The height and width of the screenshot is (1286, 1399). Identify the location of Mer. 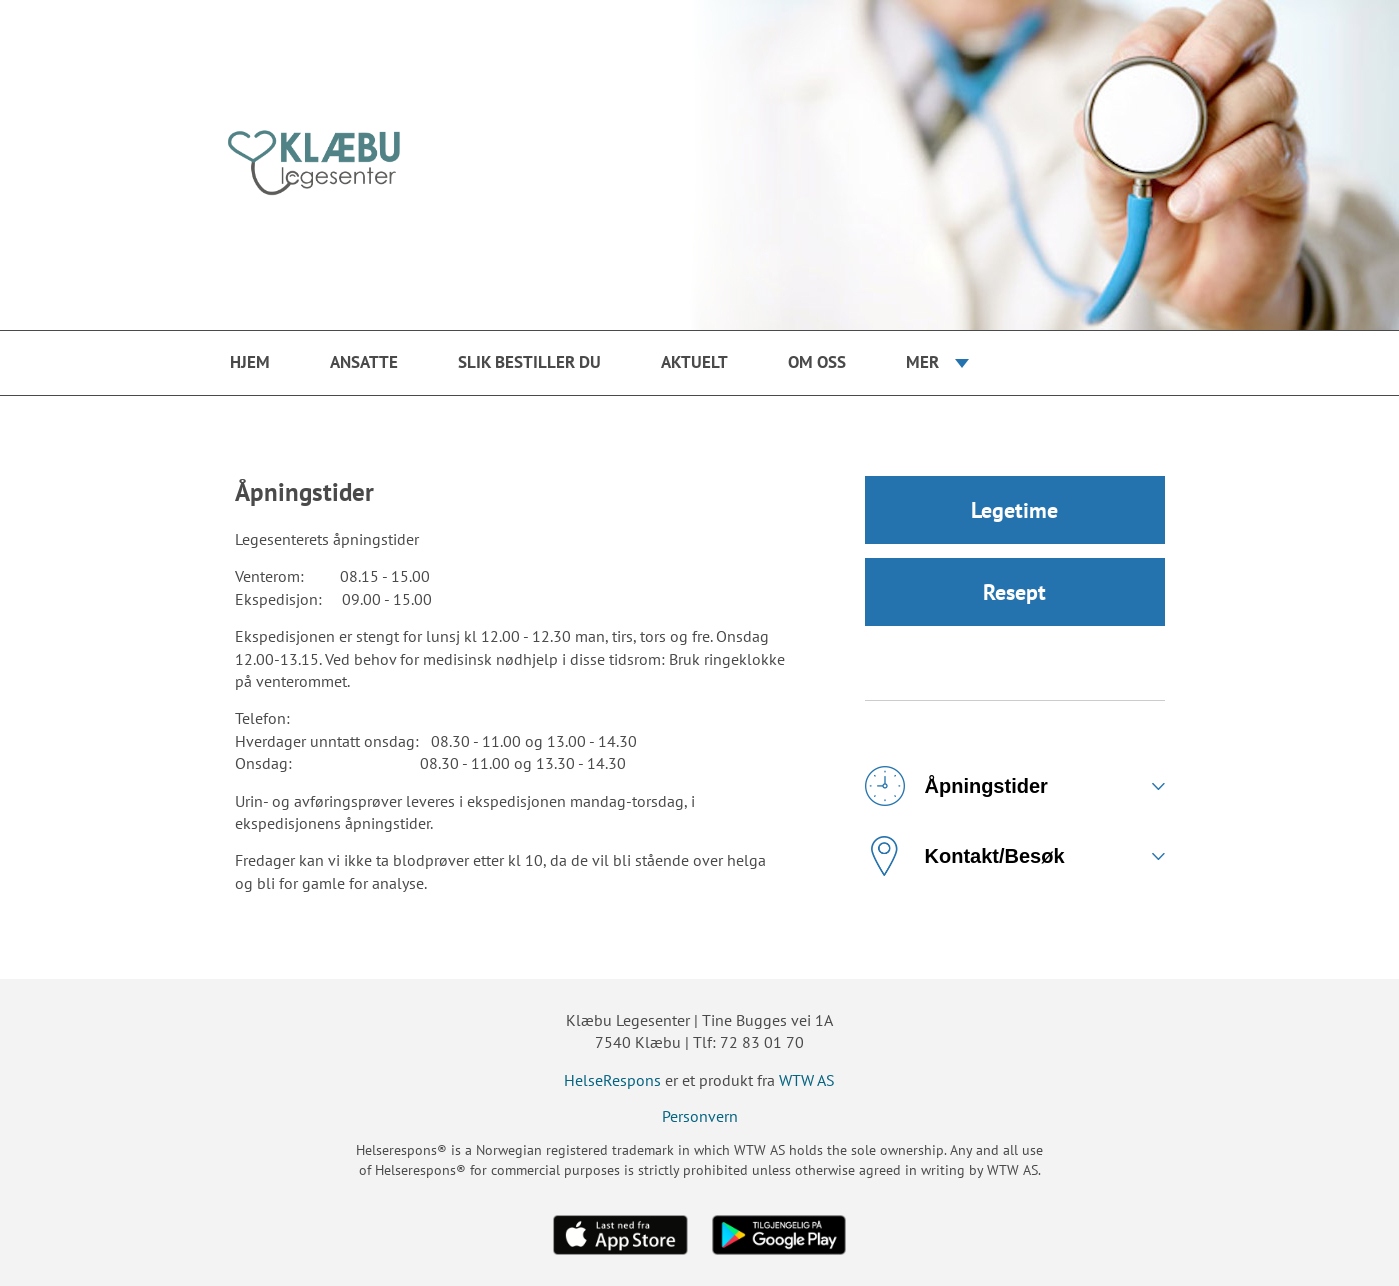
(922, 362).